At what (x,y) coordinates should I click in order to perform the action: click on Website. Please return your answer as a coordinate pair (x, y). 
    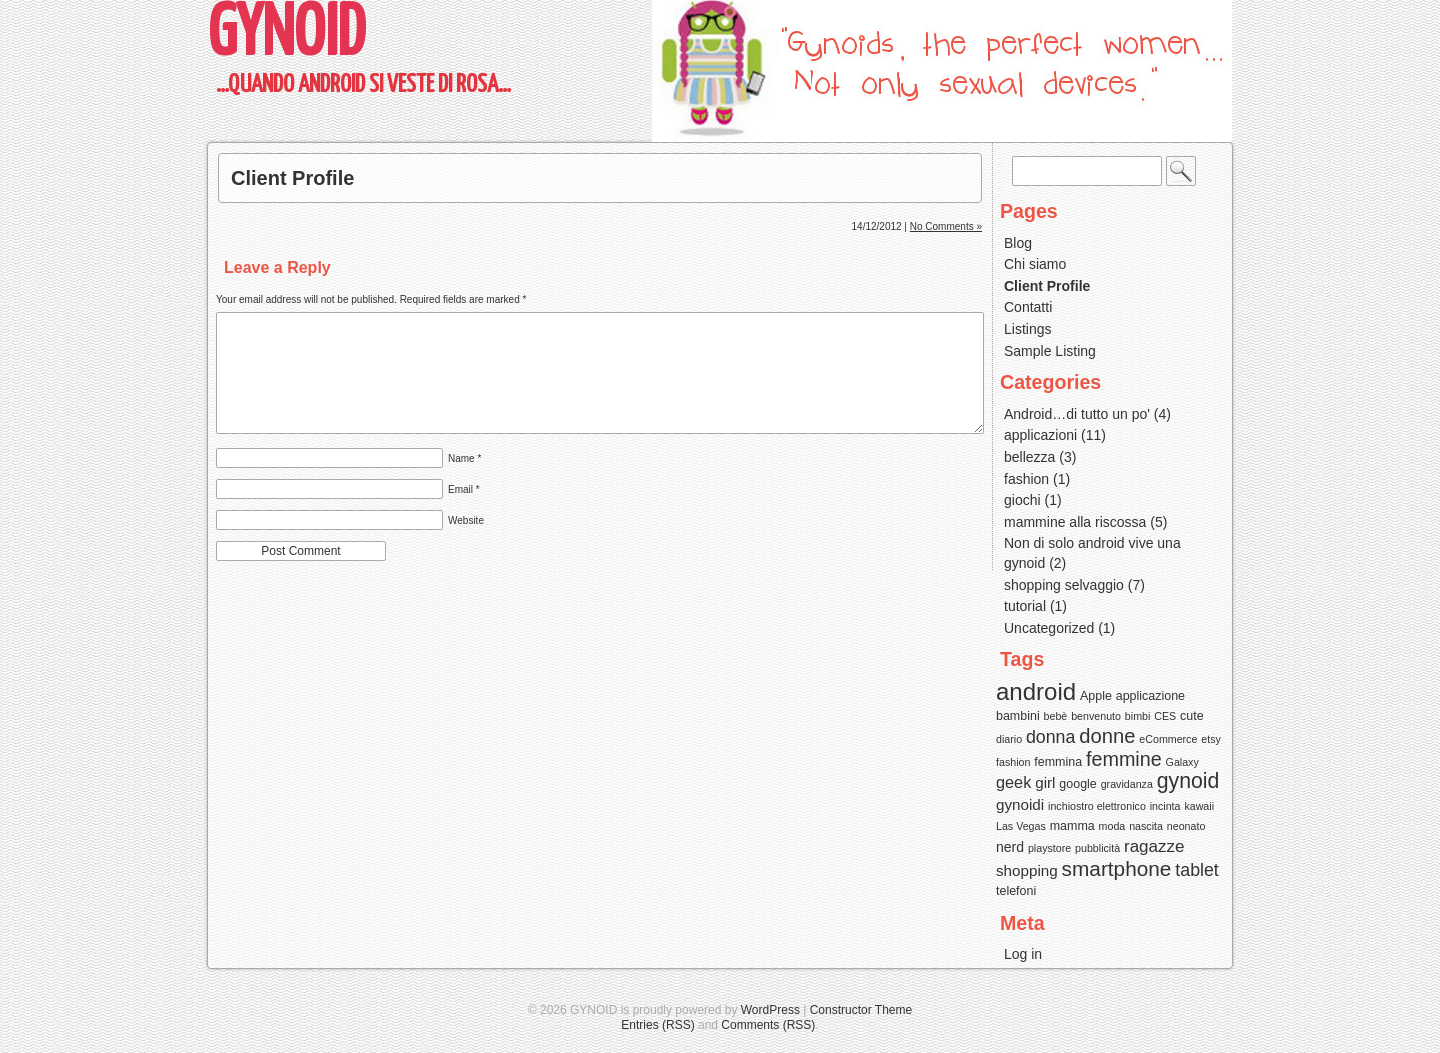
    Looking at the image, I should click on (466, 520).